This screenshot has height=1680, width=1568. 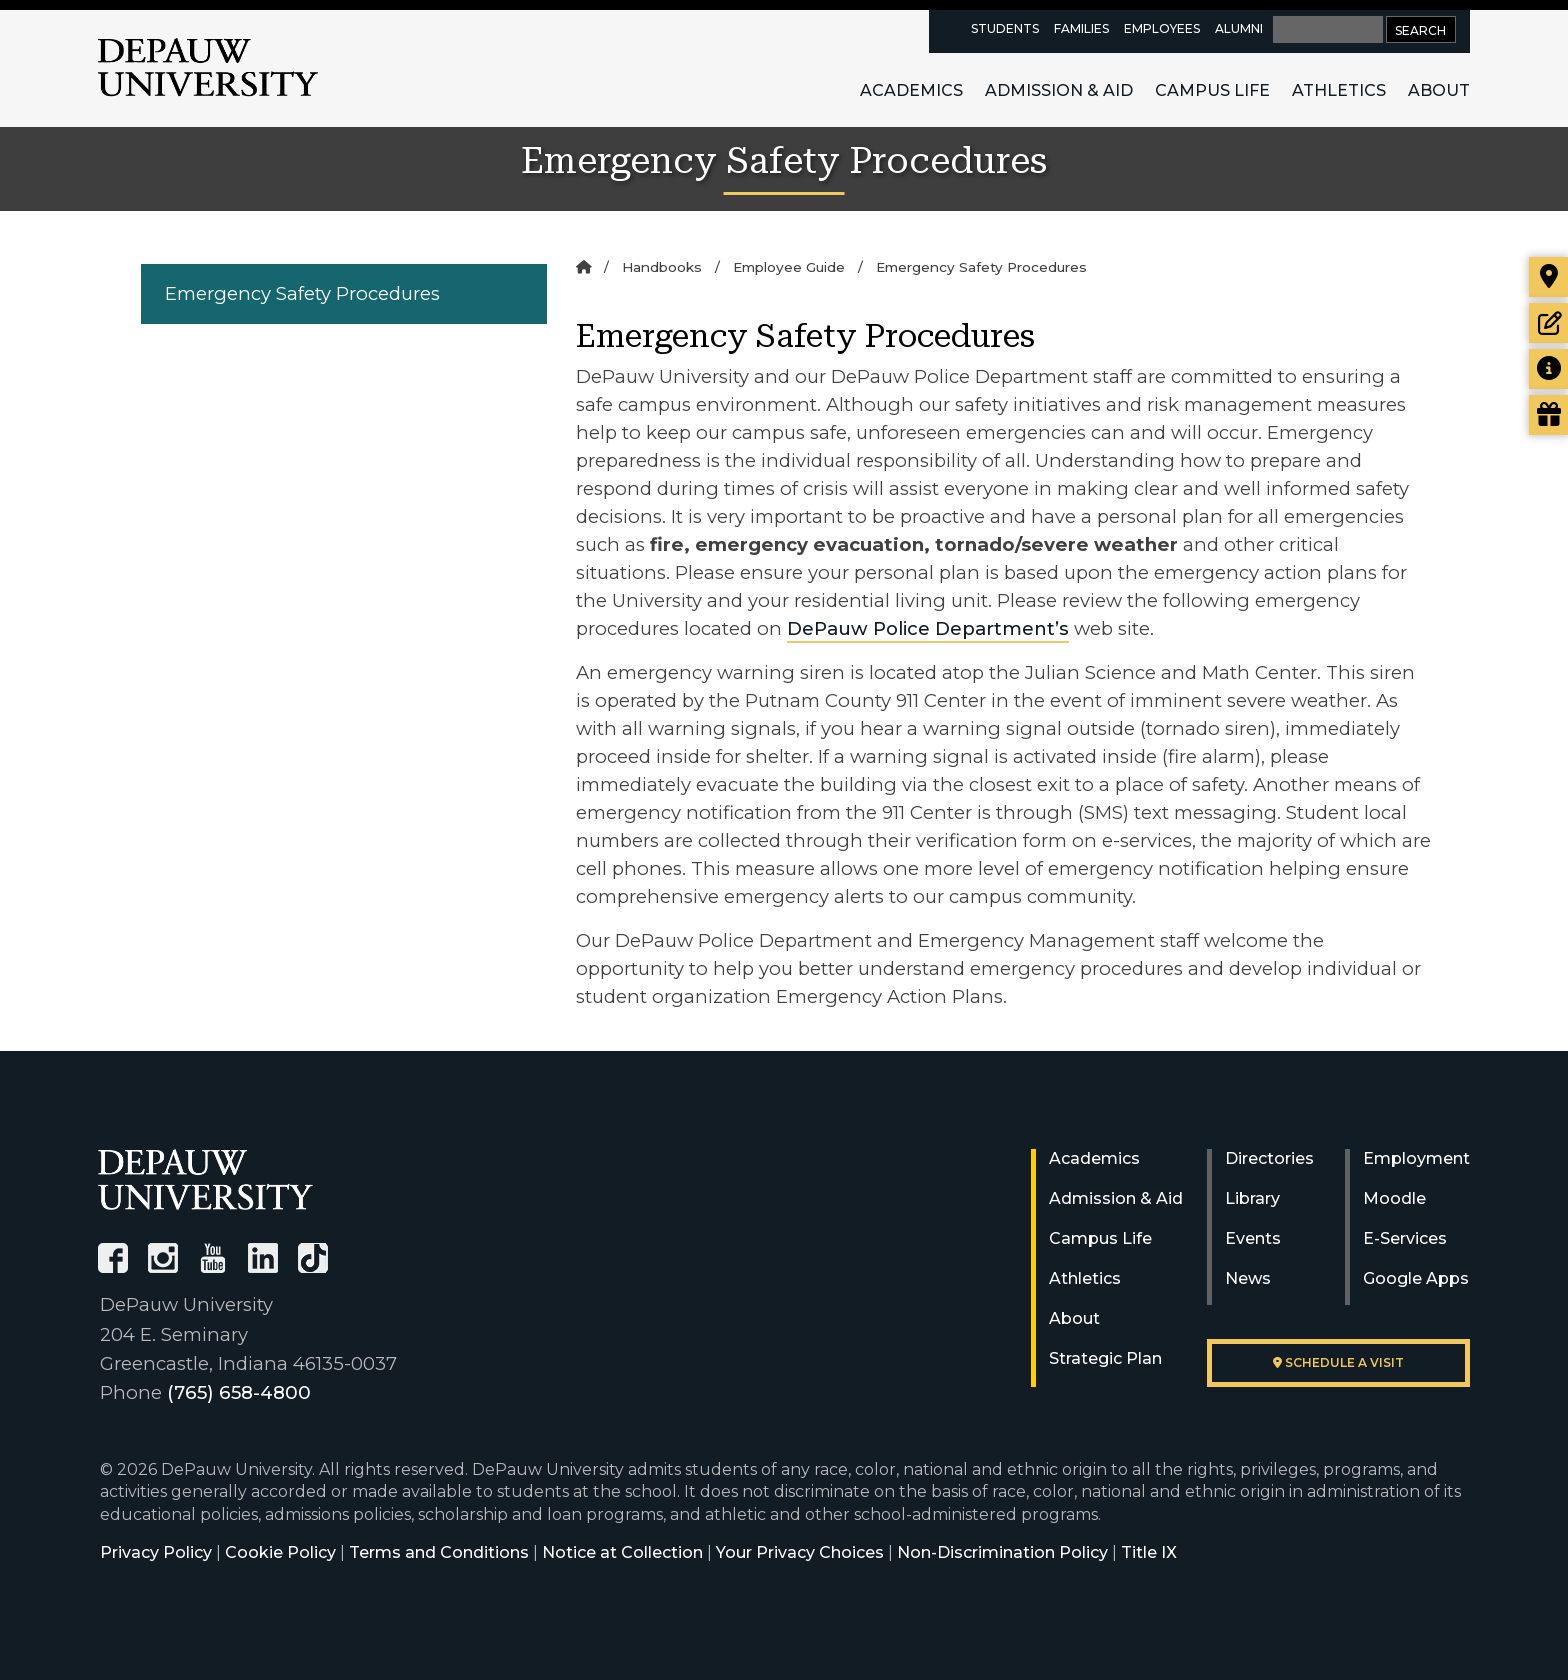 I want to click on Moodle [University Moodle], so click(x=1394, y=1198).